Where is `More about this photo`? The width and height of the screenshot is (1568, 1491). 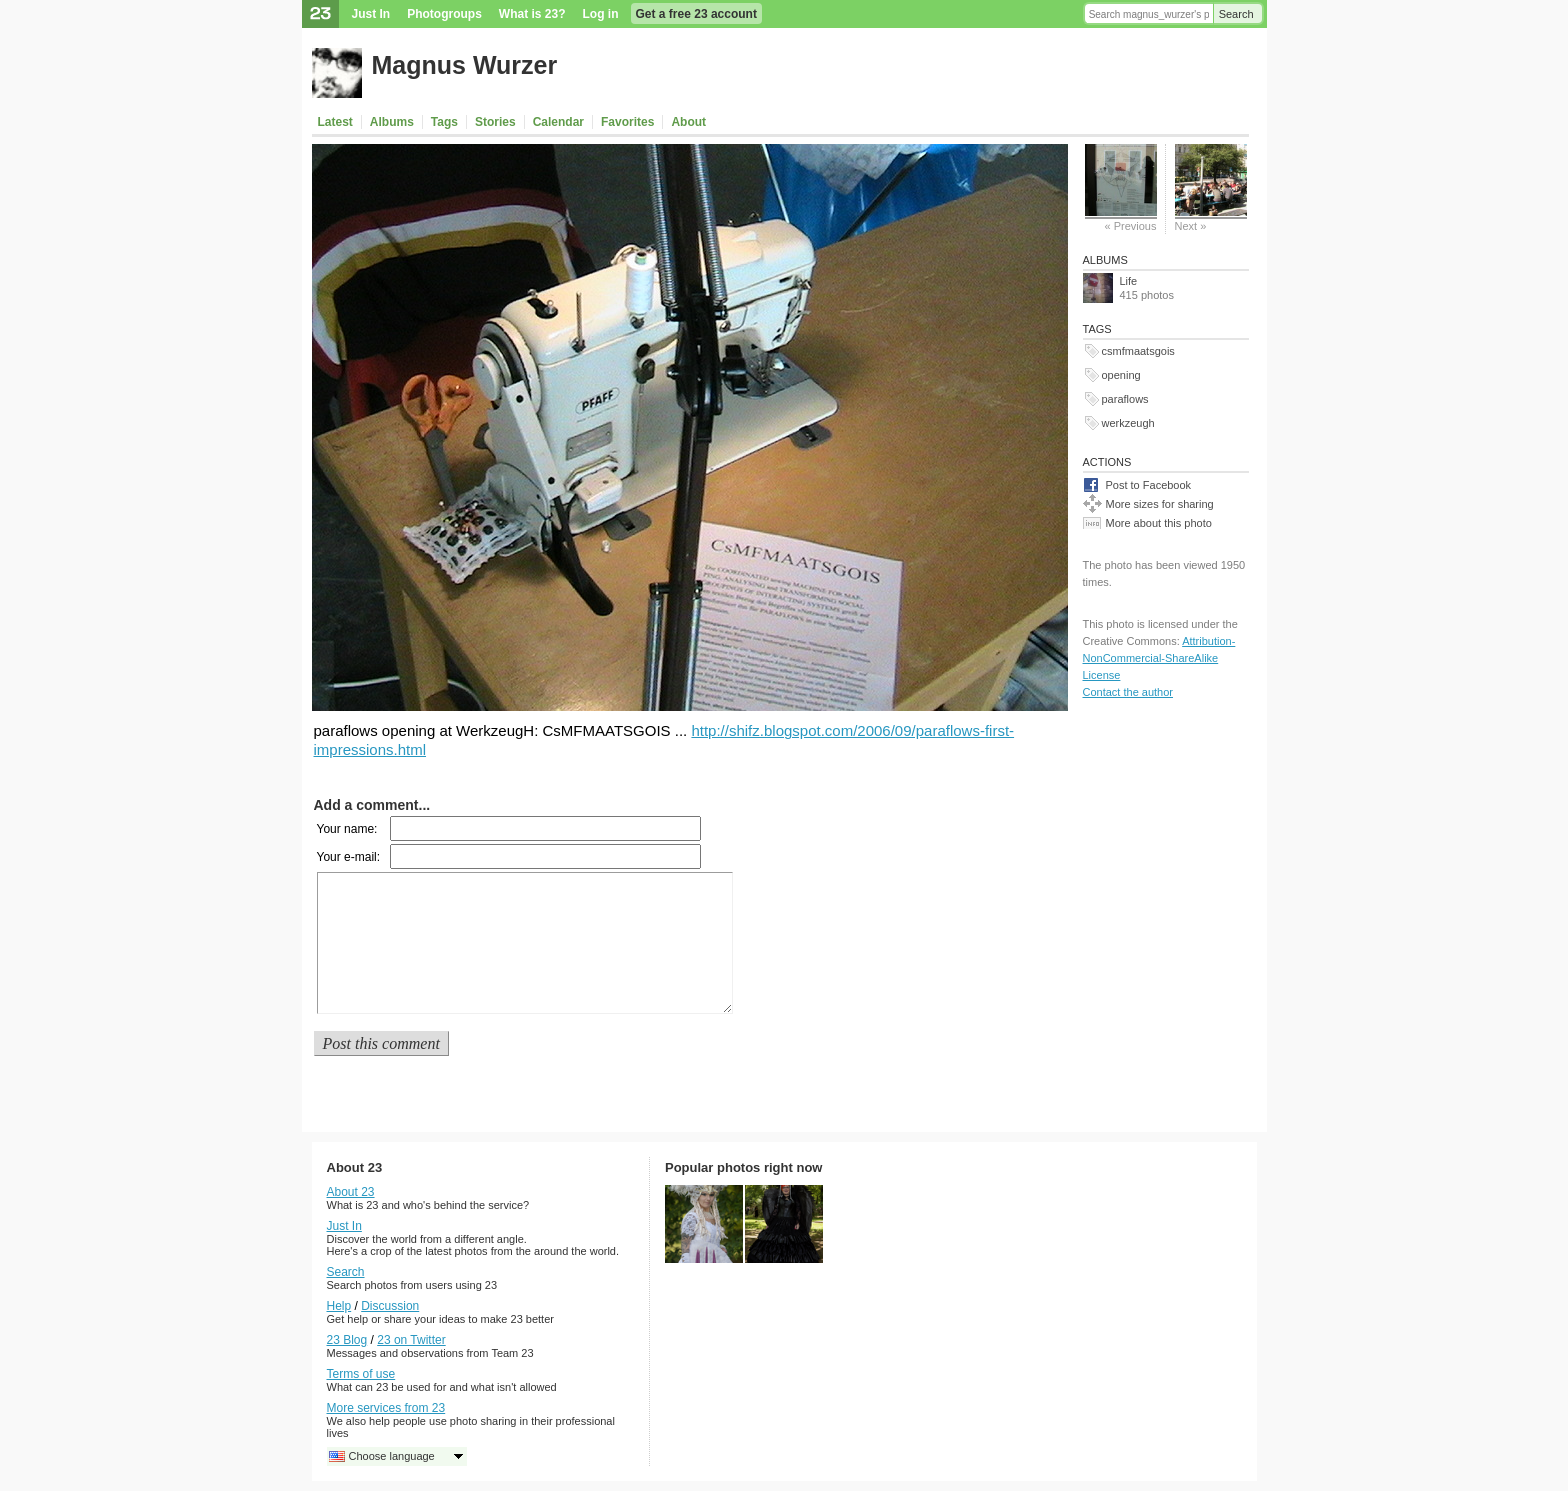 More about this photo is located at coordinates (1159, 523).